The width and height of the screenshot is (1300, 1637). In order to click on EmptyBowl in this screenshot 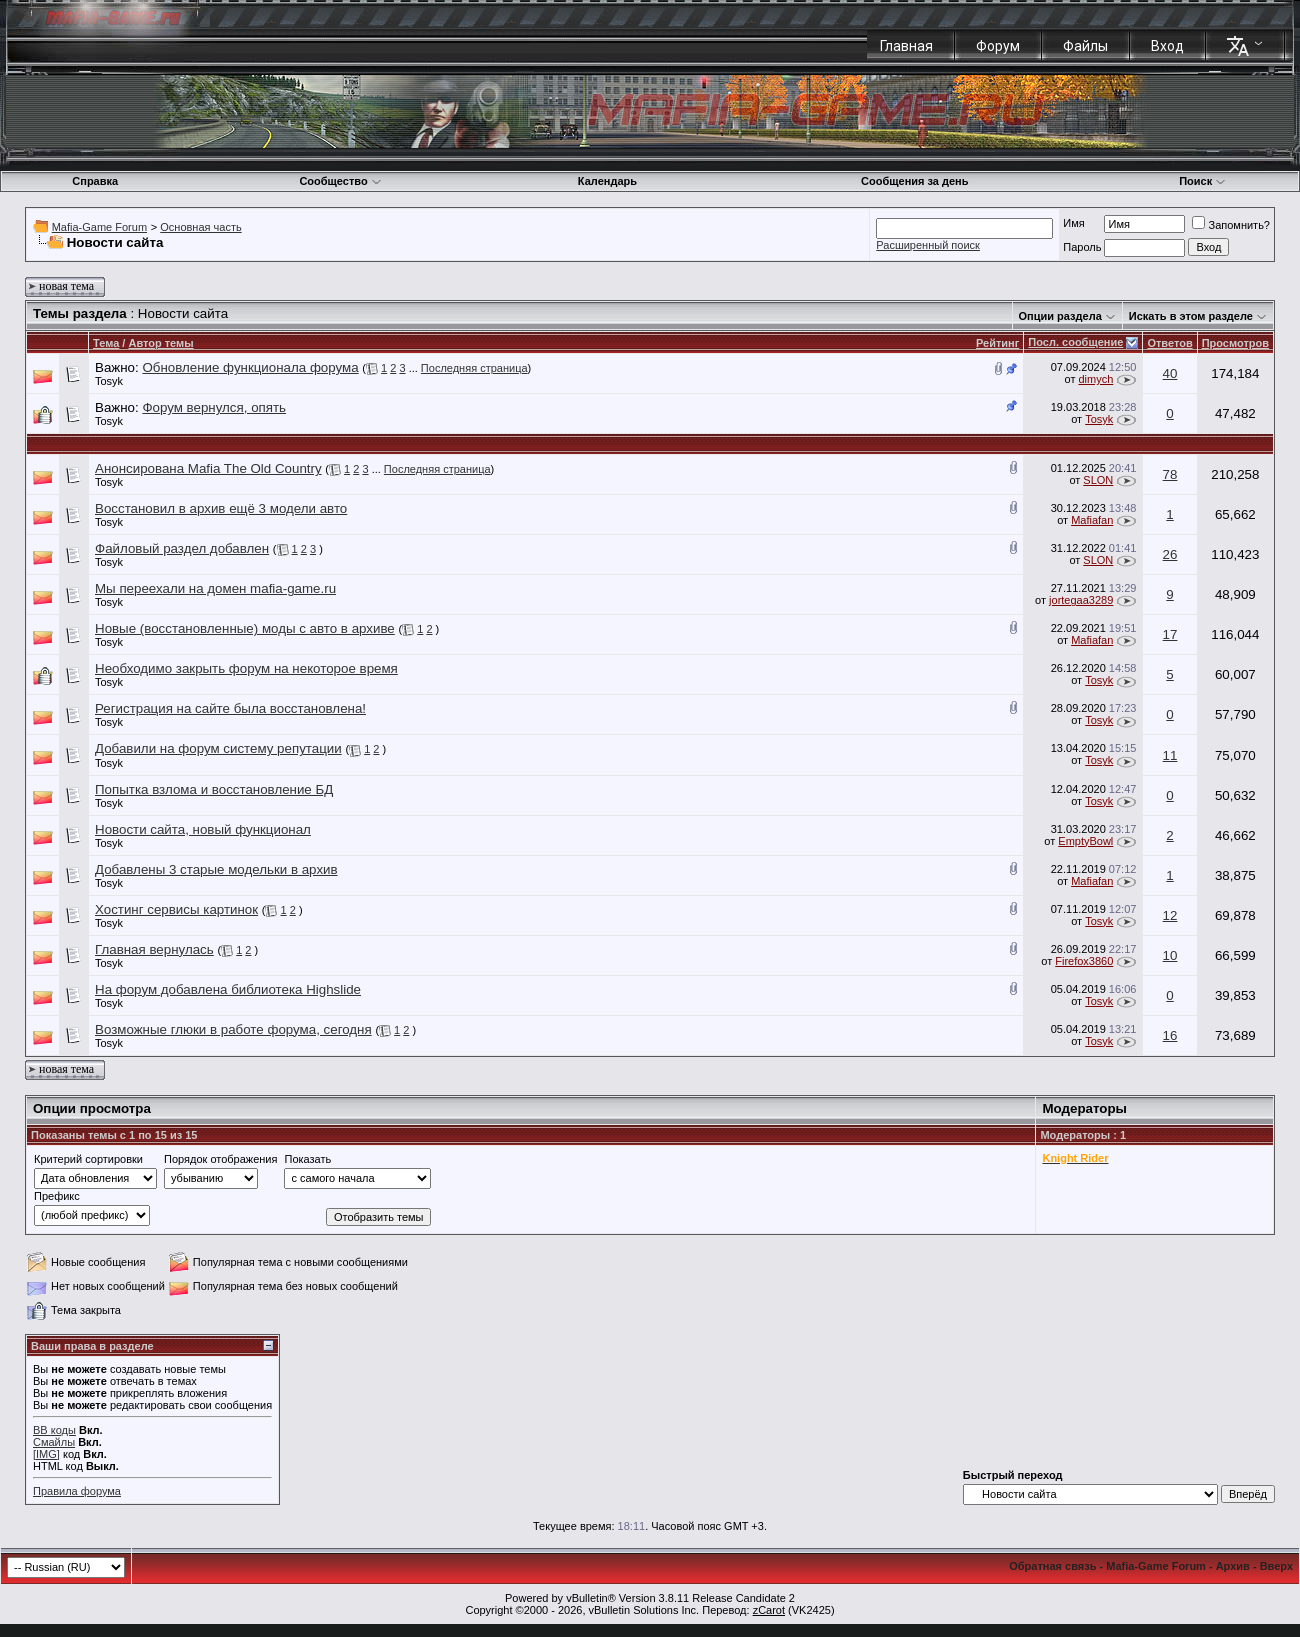, I will do `click(1085, 841)`.